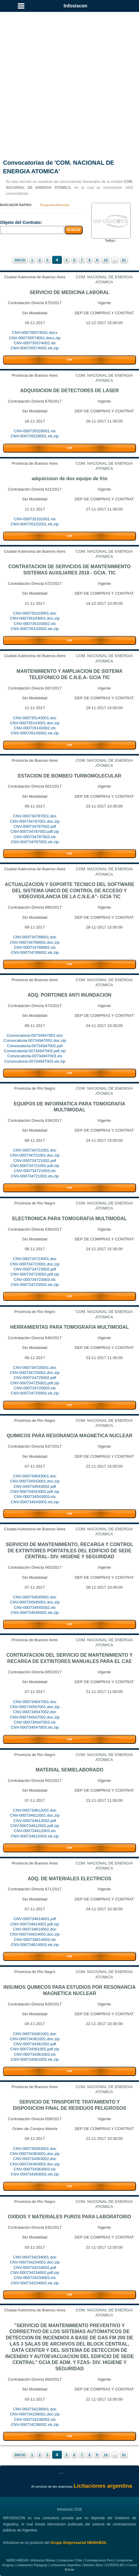 Image resolution: width=139 pixels, height=2576 pixels. What do you see at coordinates (35, 2283) in the screenshot?
I see `CNV-000734234003.xls.zip` at bounding box center [35, 2283].